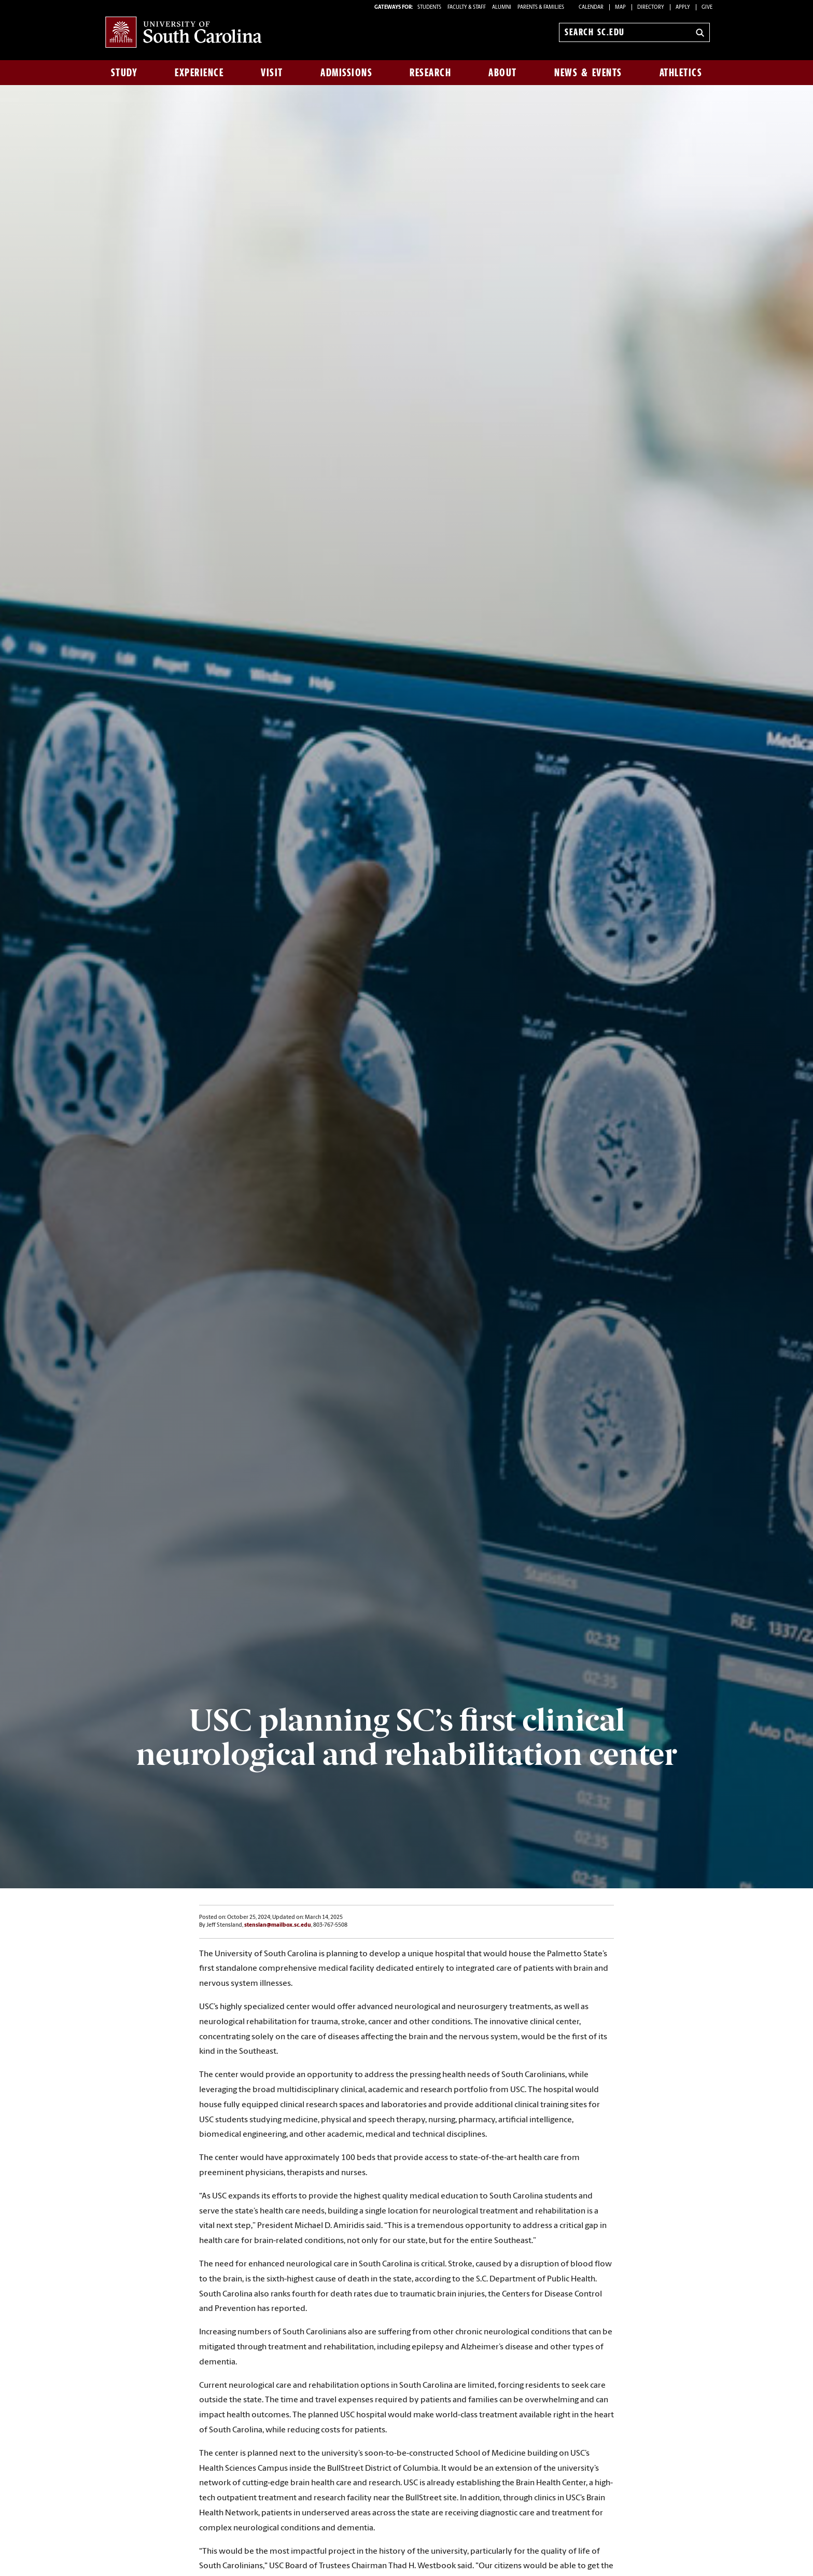 This screenshot has width=813, height=2576. I want to click on Admissions, so click(346, 72).